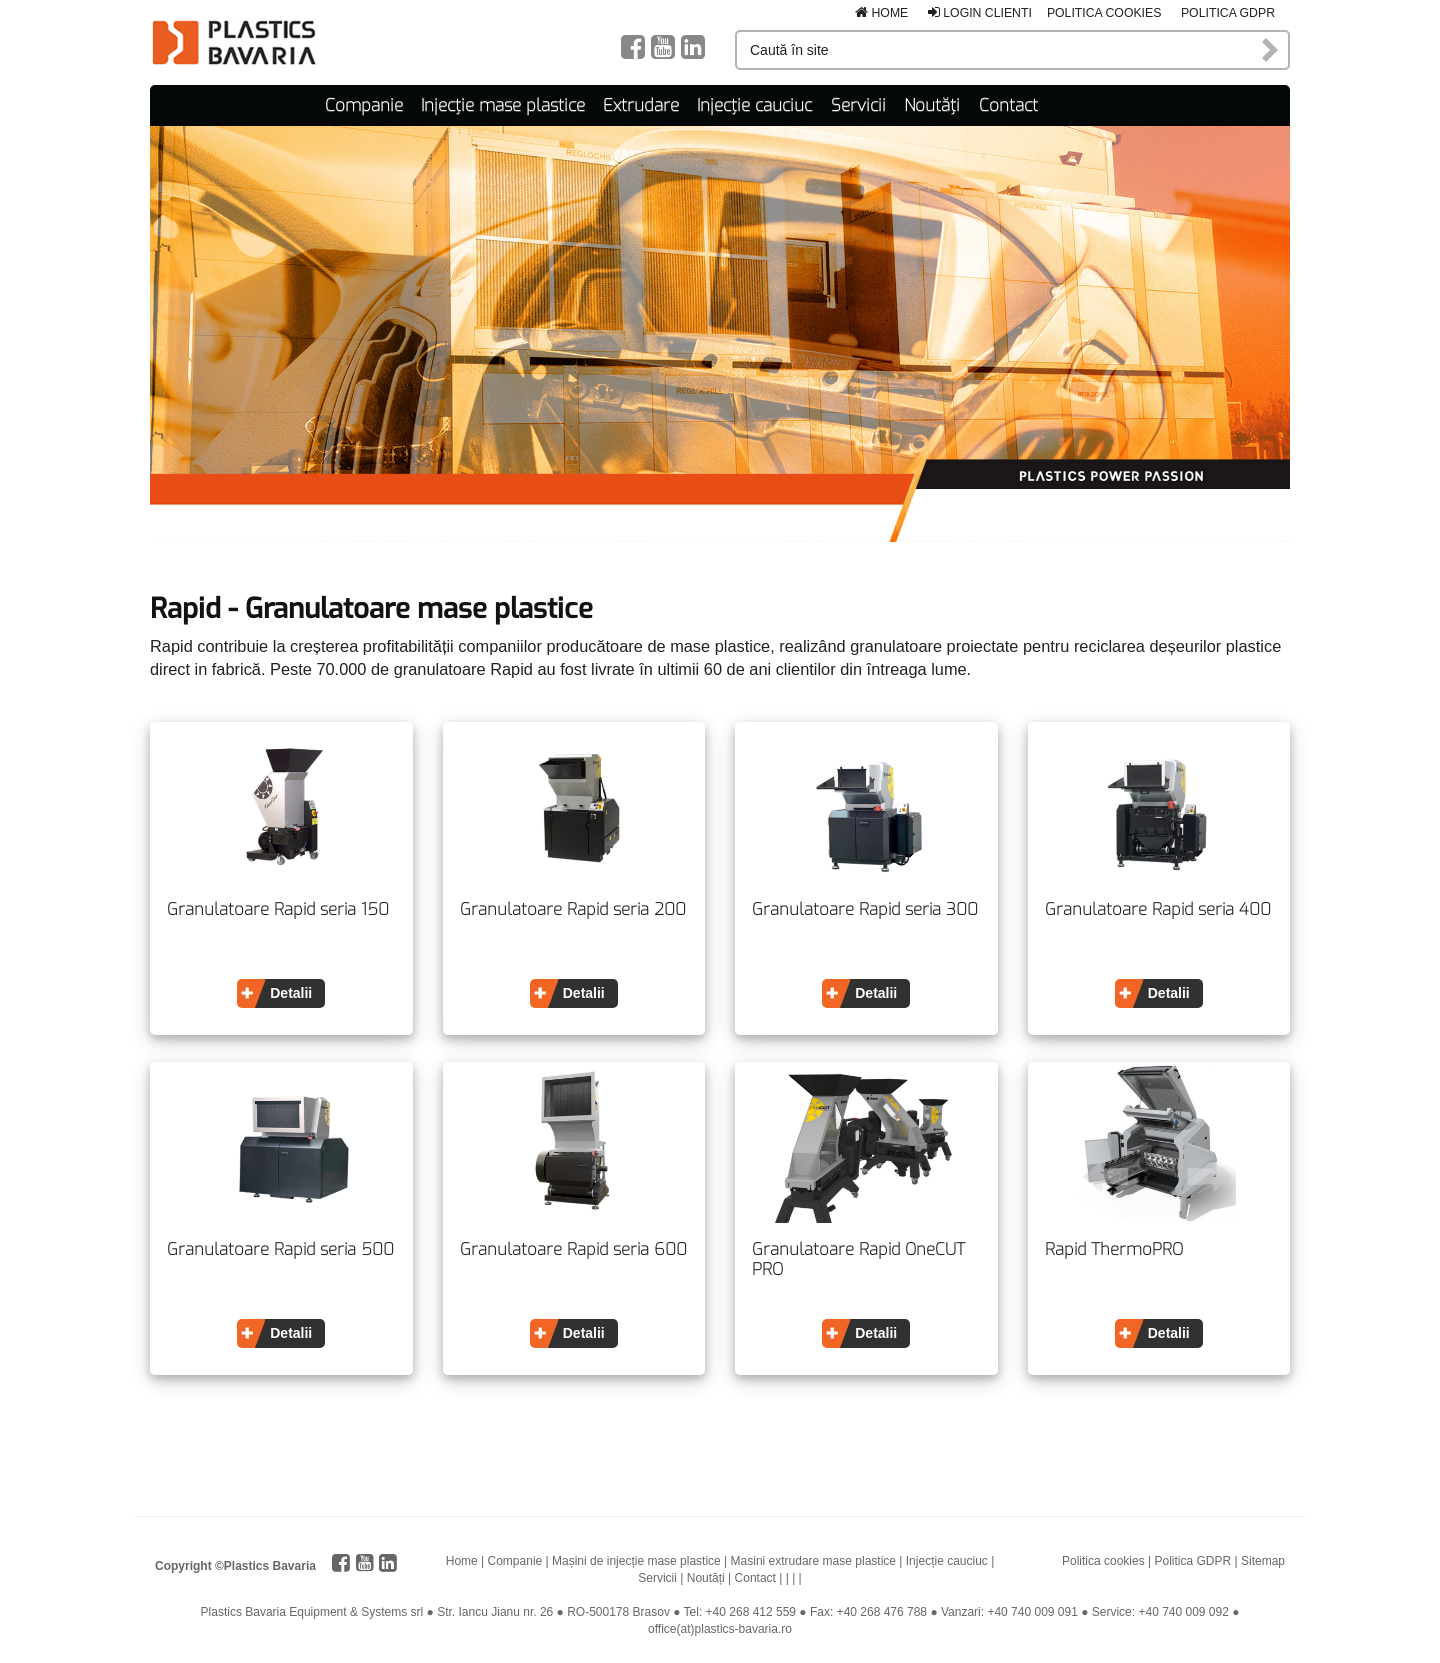  I want to click on Login clienti, so click(980, 13).